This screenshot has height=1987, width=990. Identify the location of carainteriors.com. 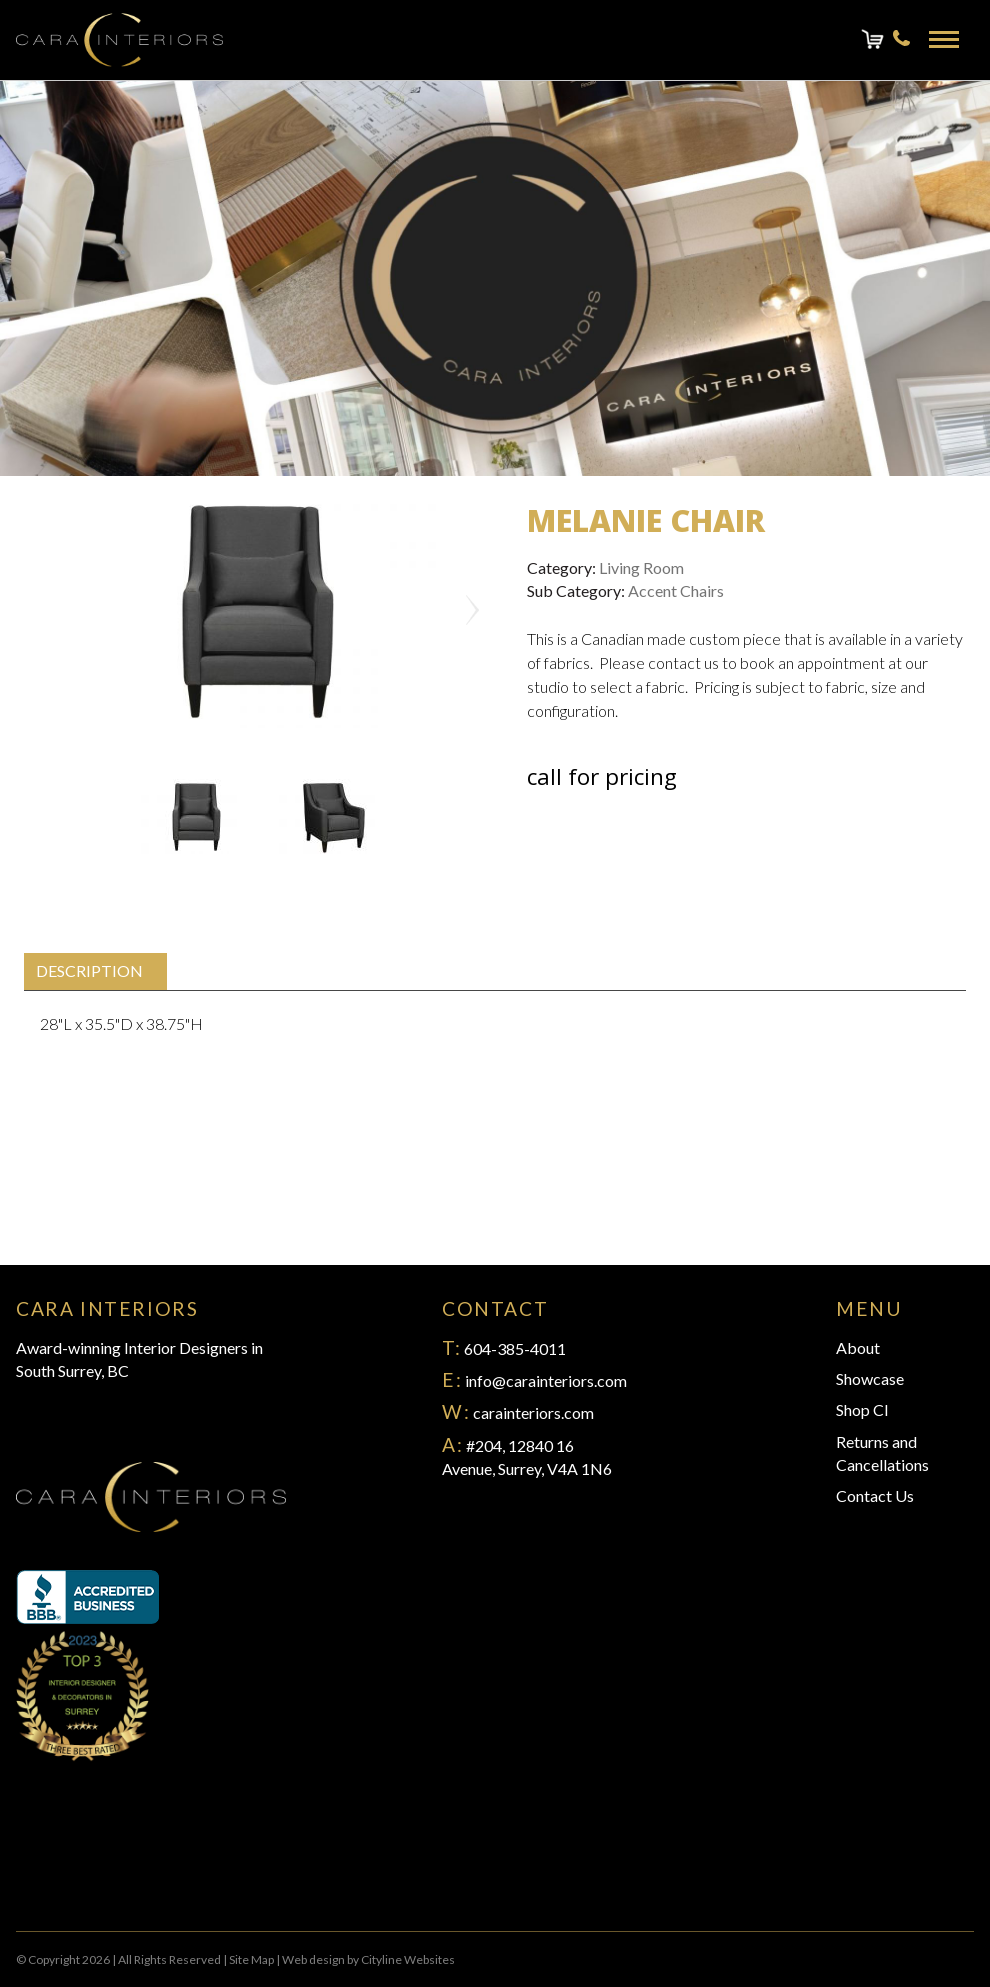
(533, 1412).